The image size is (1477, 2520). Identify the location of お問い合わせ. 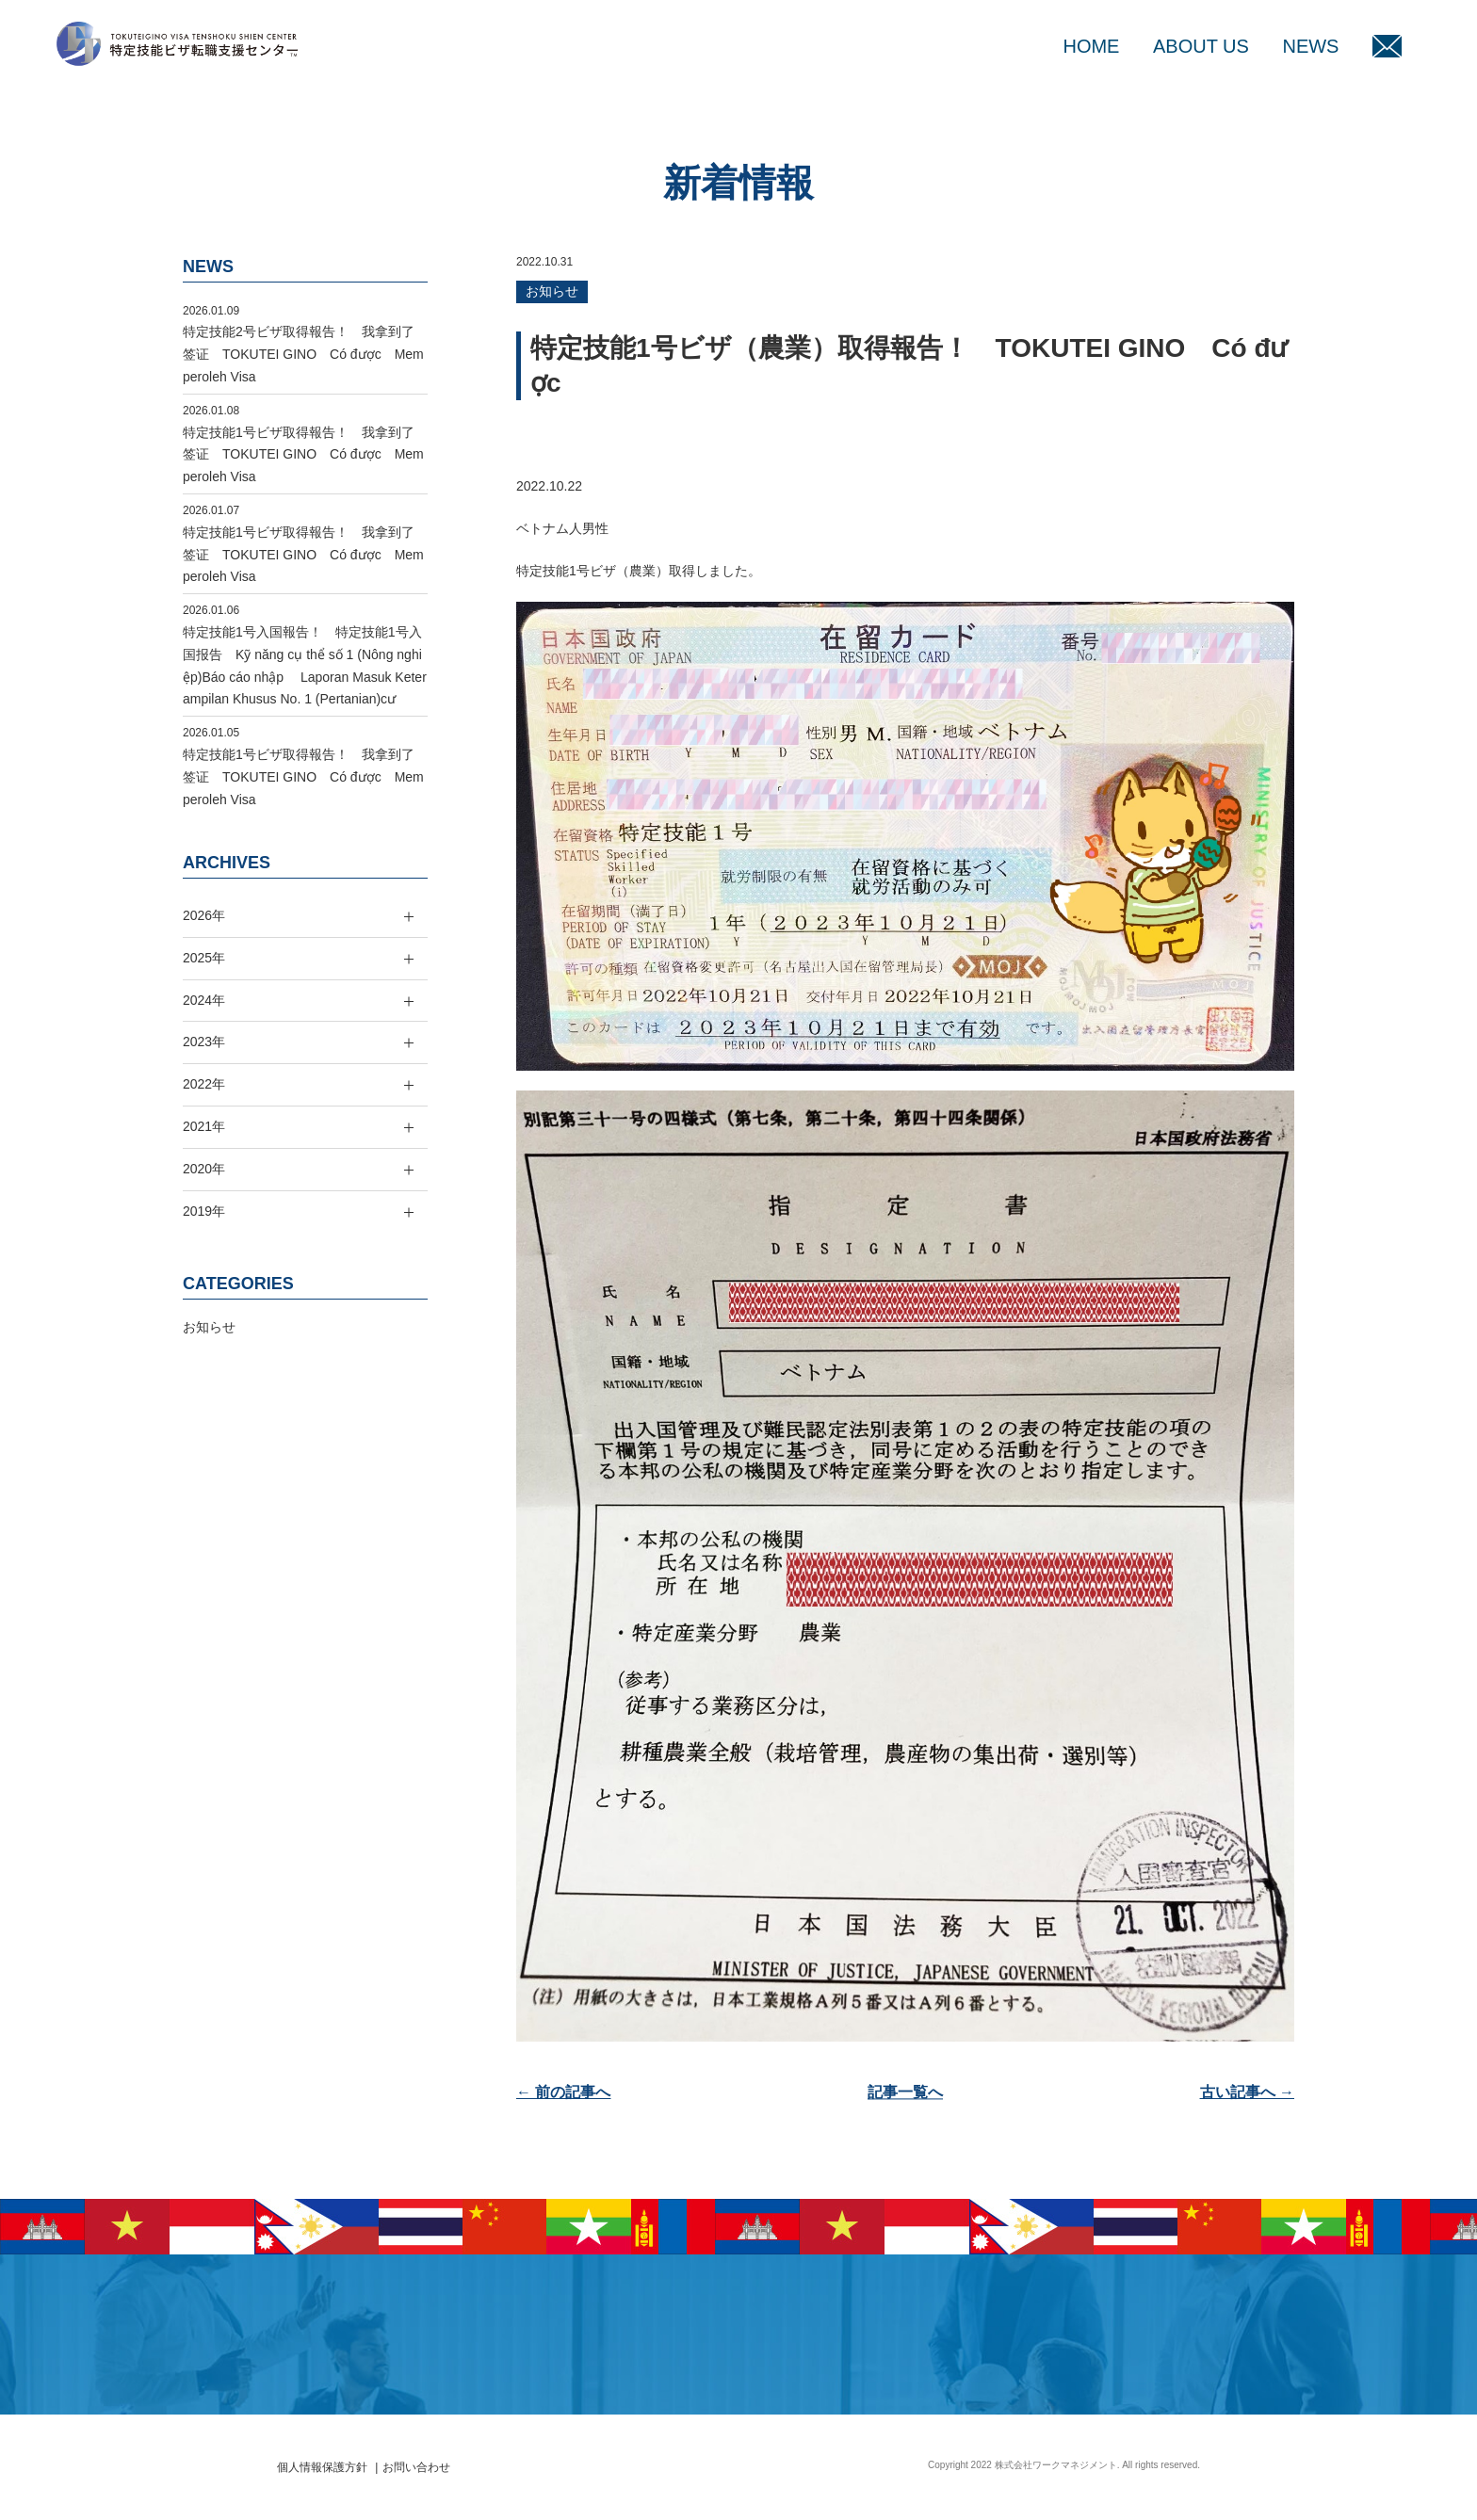
(416, 2467).